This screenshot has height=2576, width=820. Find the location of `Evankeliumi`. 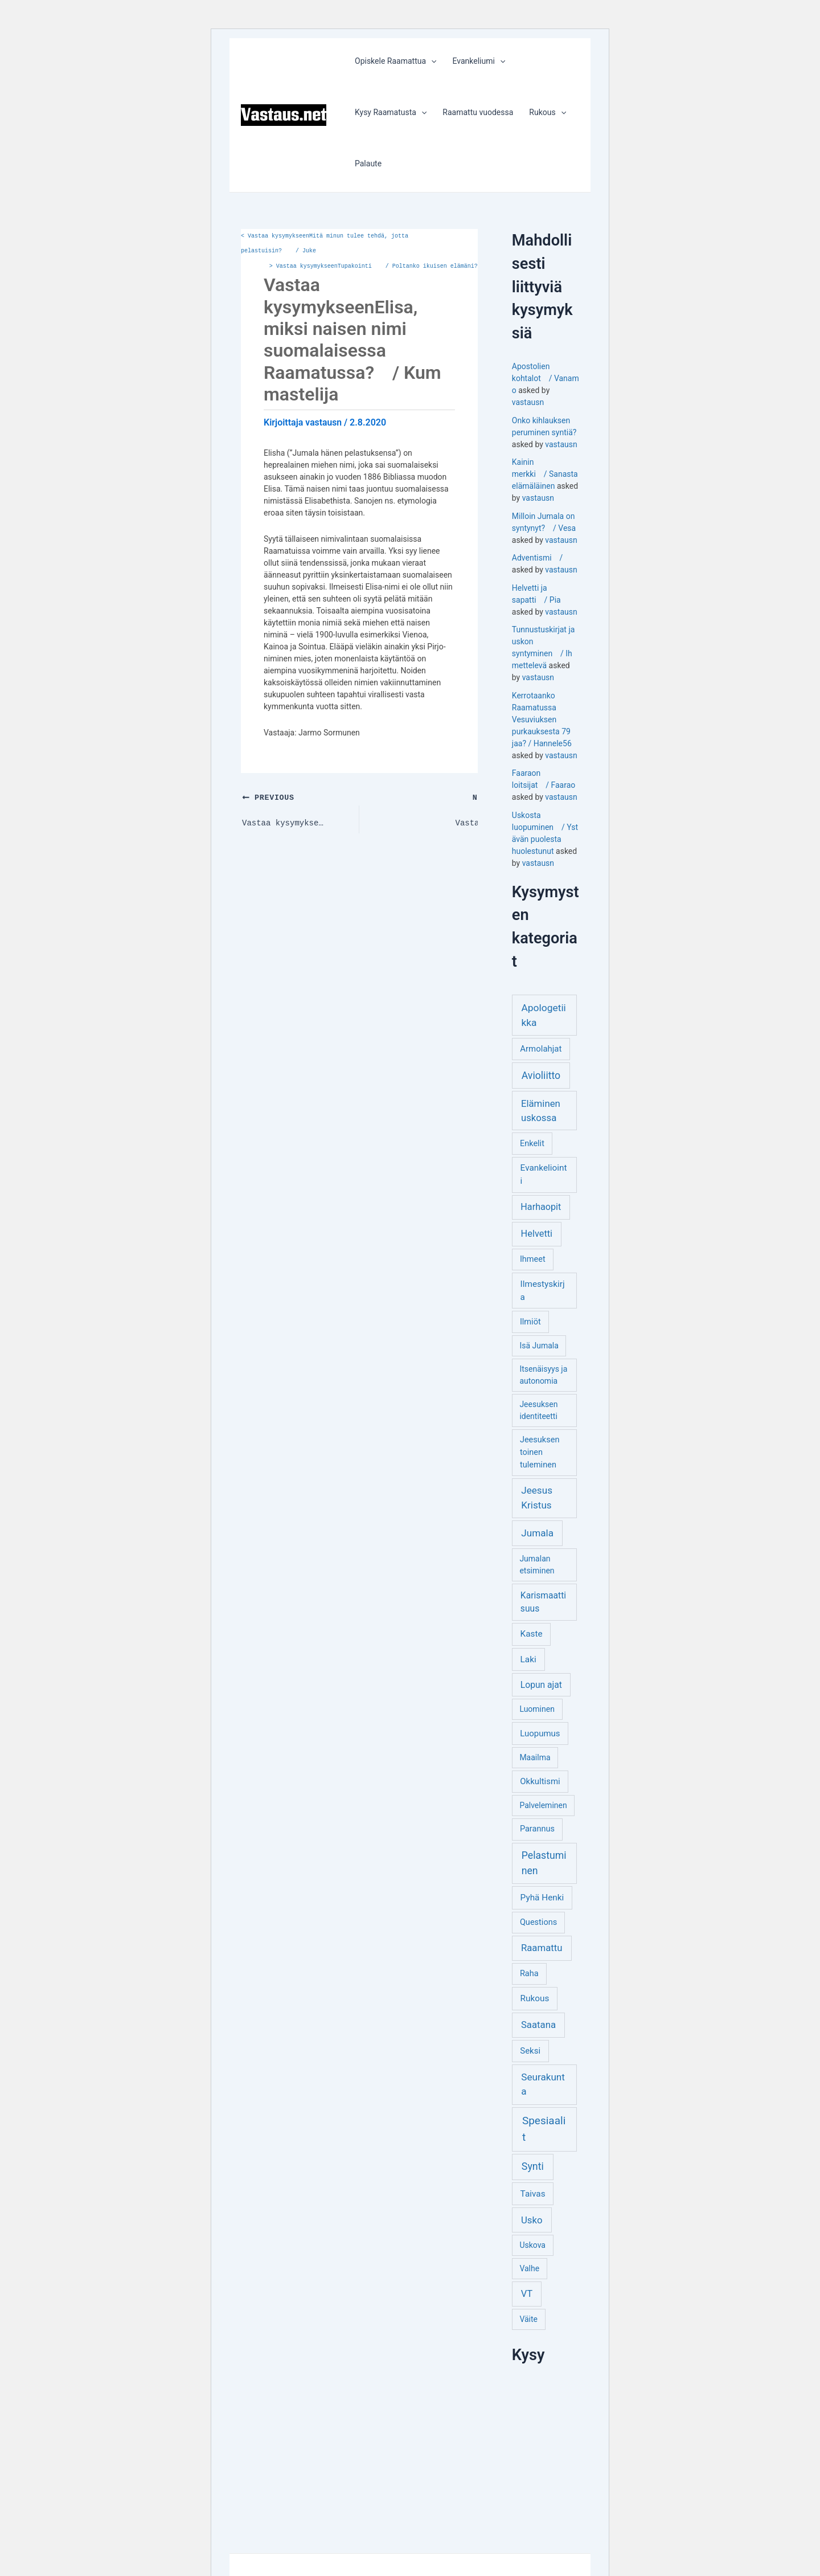

Evankeliumi is located at coordinates (478, 61).